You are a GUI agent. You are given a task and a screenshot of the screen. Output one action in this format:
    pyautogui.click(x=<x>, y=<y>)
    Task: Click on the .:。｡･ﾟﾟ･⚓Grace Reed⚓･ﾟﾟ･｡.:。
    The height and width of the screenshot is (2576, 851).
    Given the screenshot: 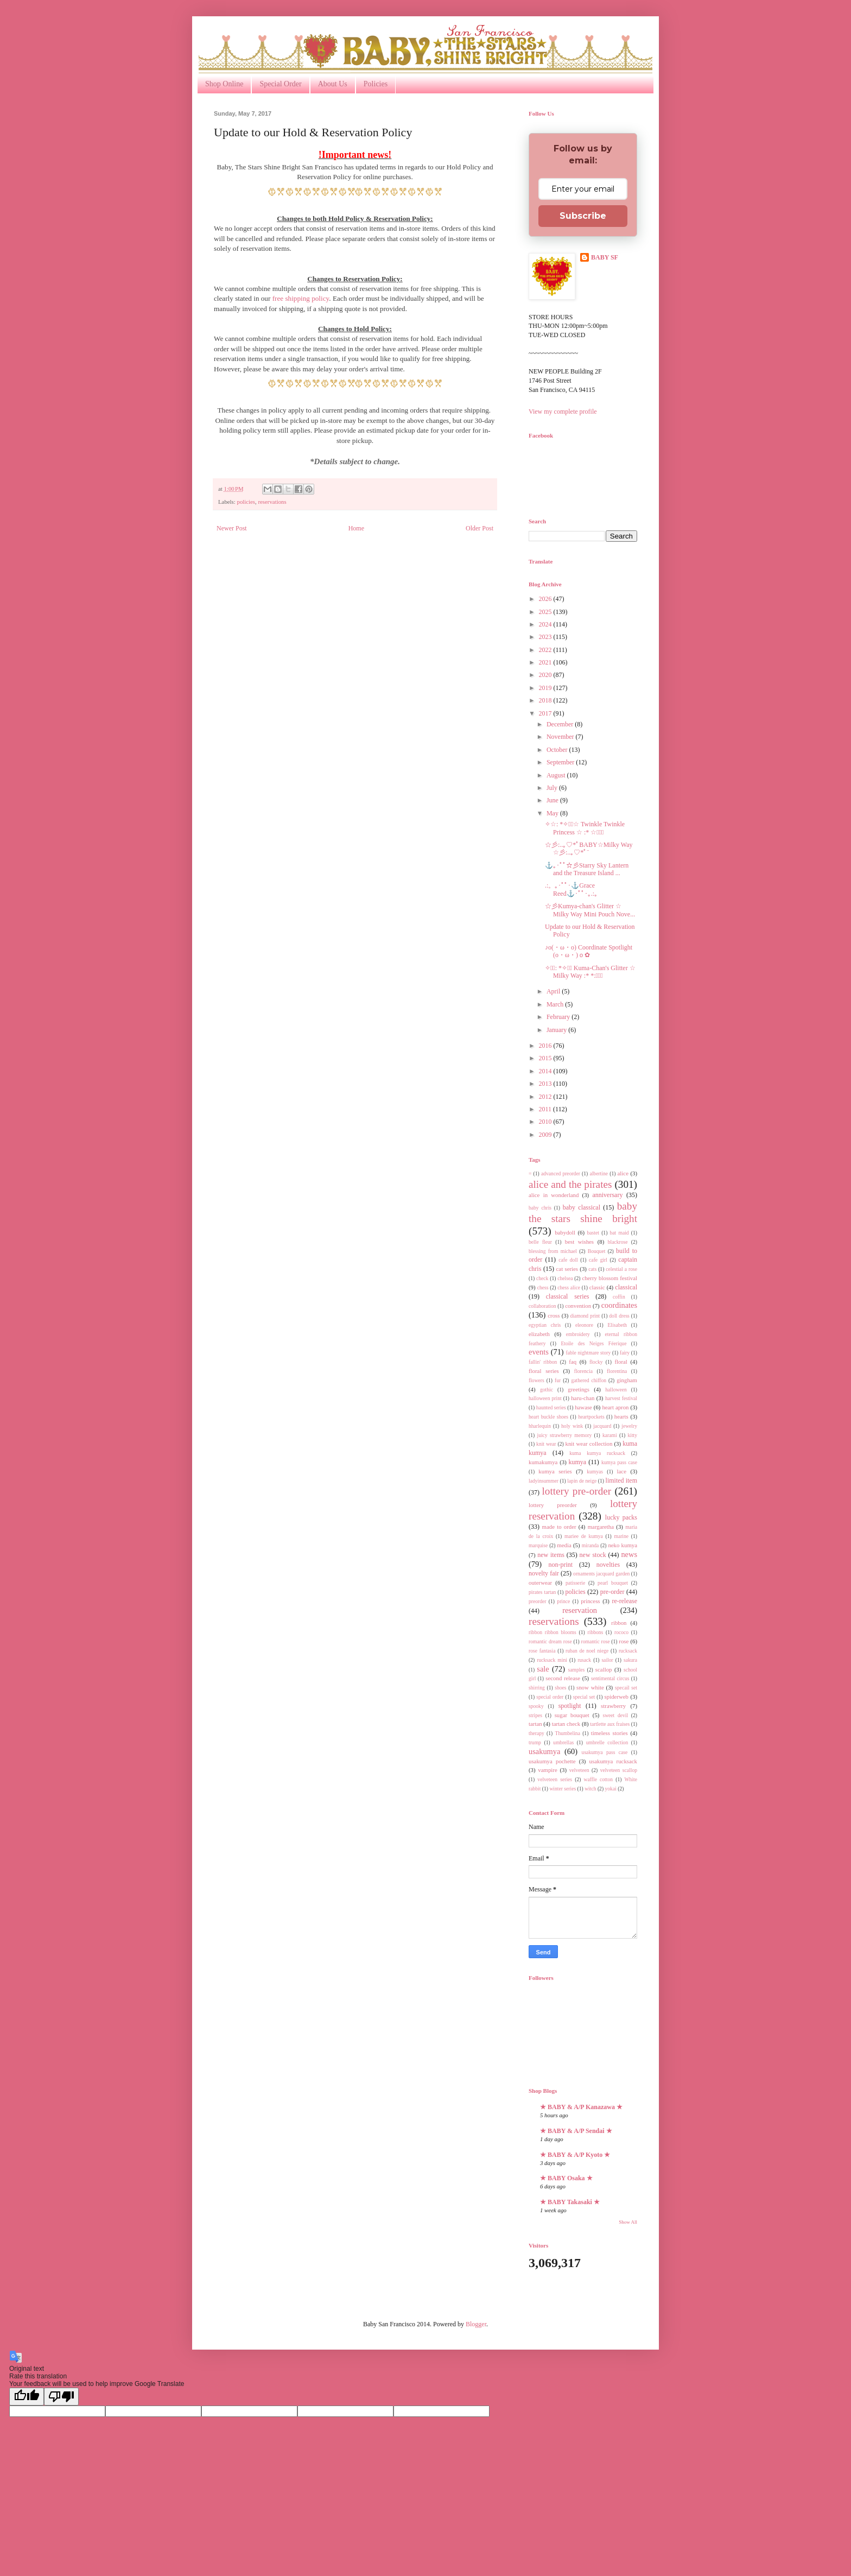 What is the action you would take?
    pyautogui.click(x=573, y=889)
    